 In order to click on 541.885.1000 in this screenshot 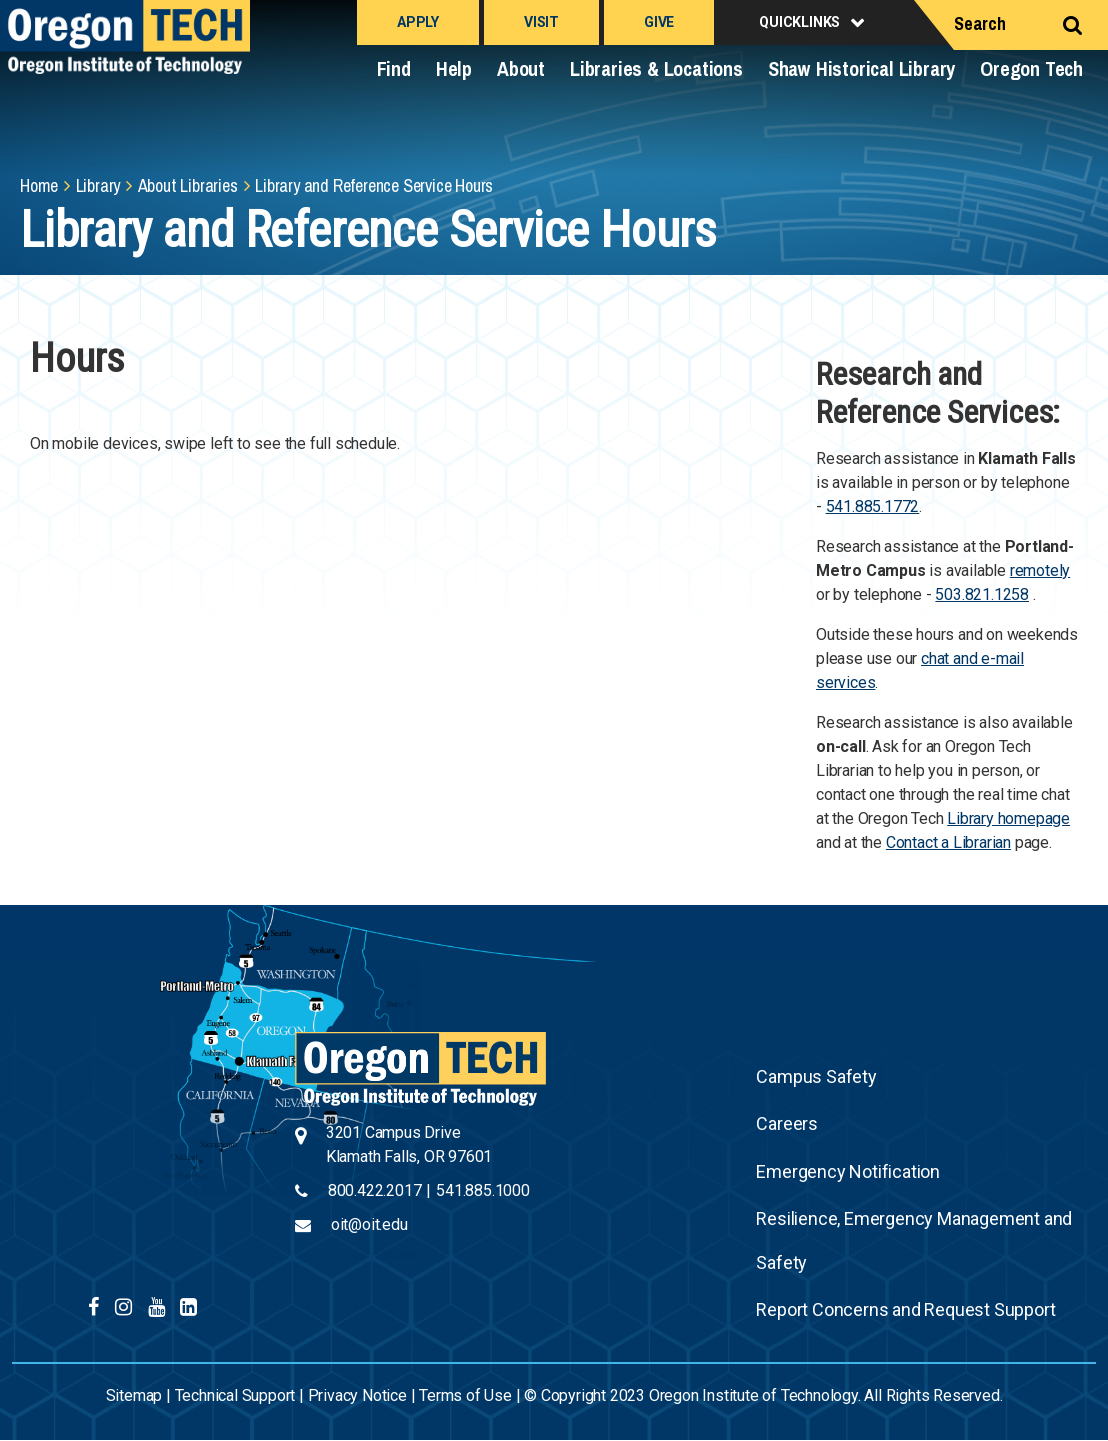, I will do `click(483, 1190)`.